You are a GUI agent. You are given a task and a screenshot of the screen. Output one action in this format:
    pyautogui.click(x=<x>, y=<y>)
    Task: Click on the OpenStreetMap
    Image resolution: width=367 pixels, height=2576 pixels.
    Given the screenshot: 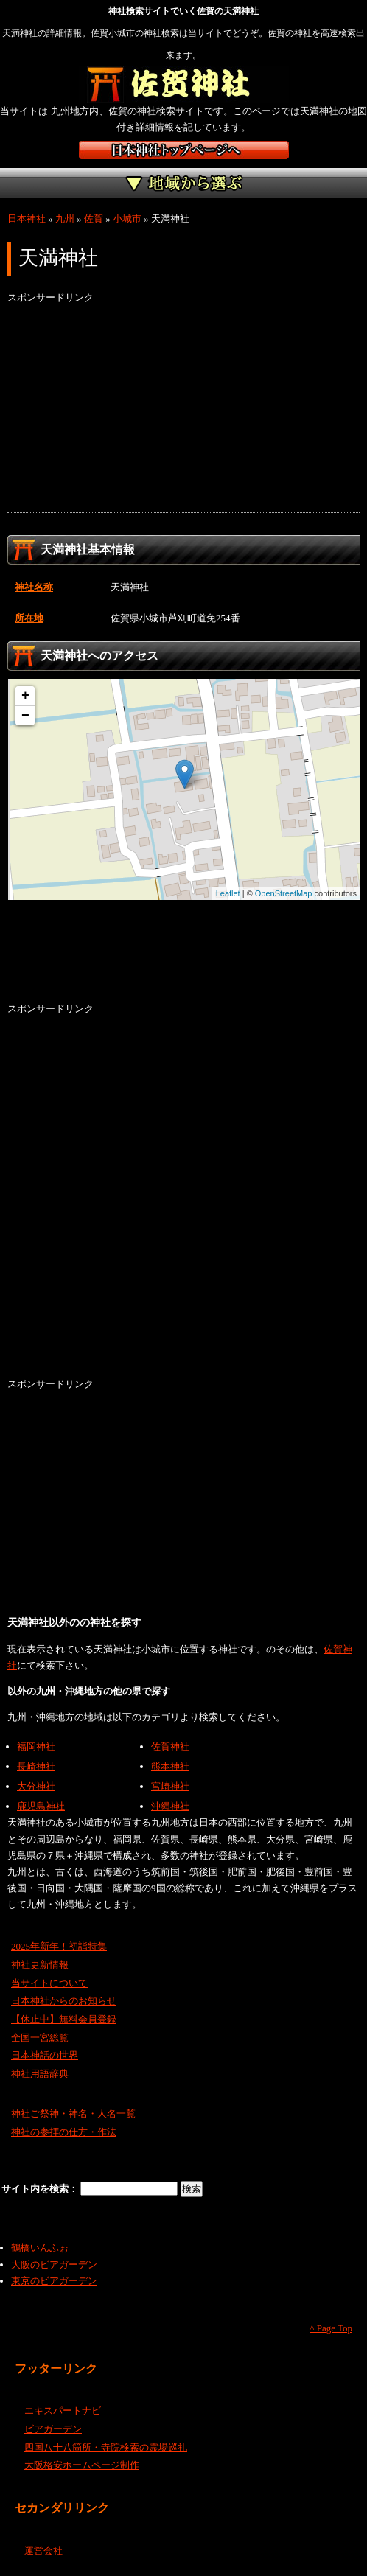 What is the action you would take?
    pyautogui.click(x=283, y=893)
    